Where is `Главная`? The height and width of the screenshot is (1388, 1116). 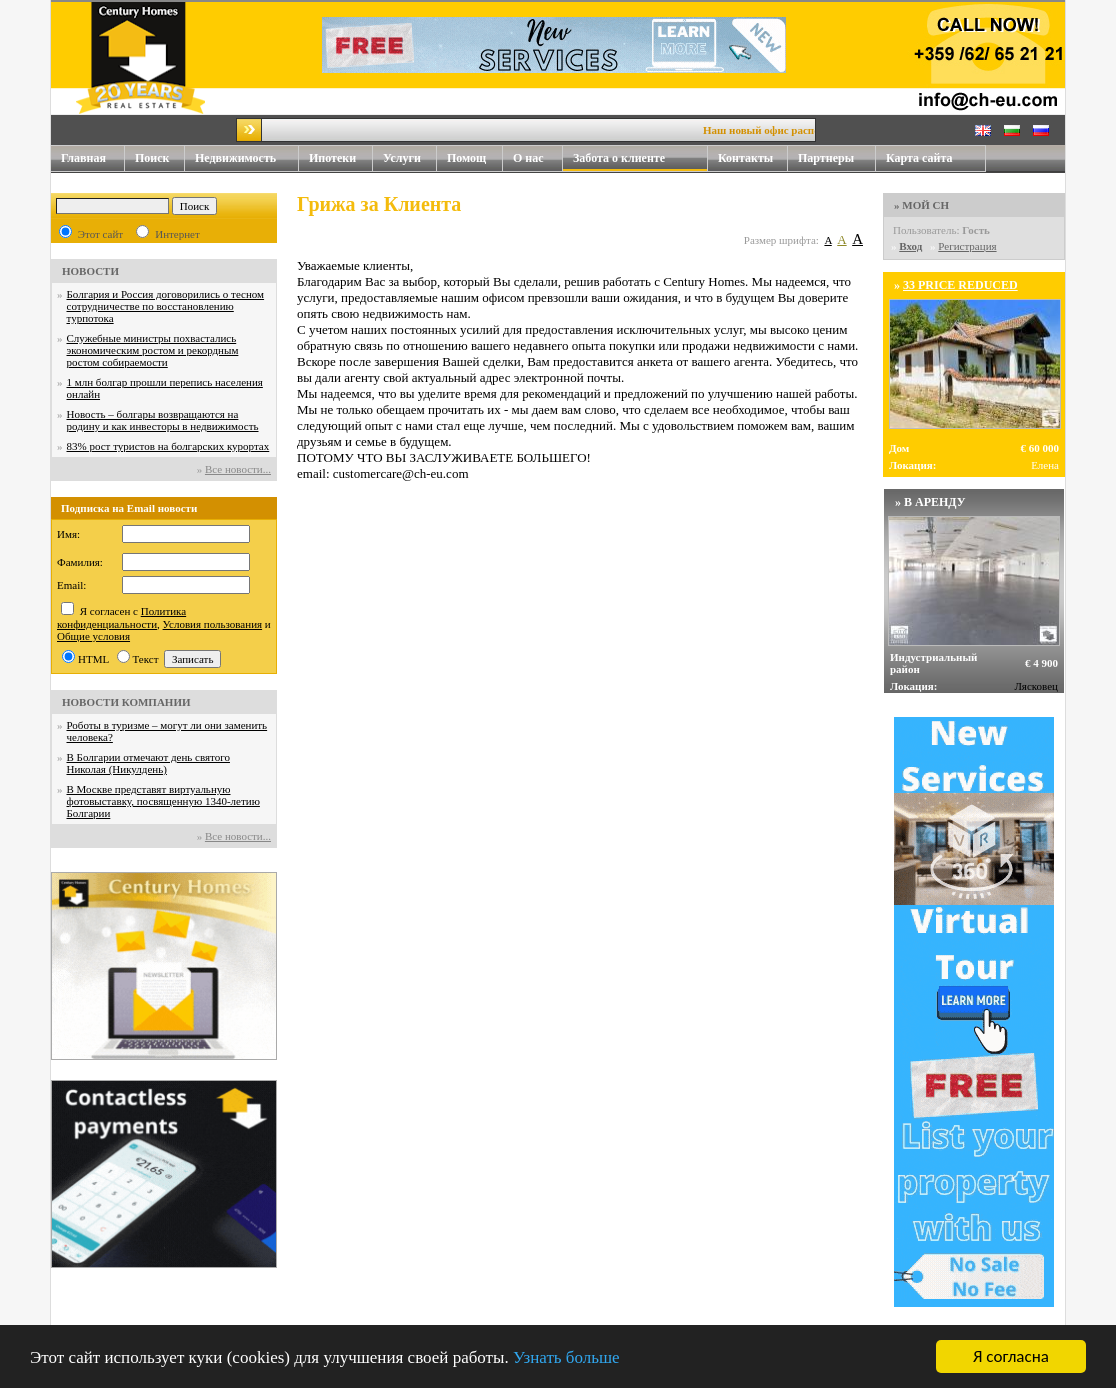 Главная is located at coordinates (83, 158).